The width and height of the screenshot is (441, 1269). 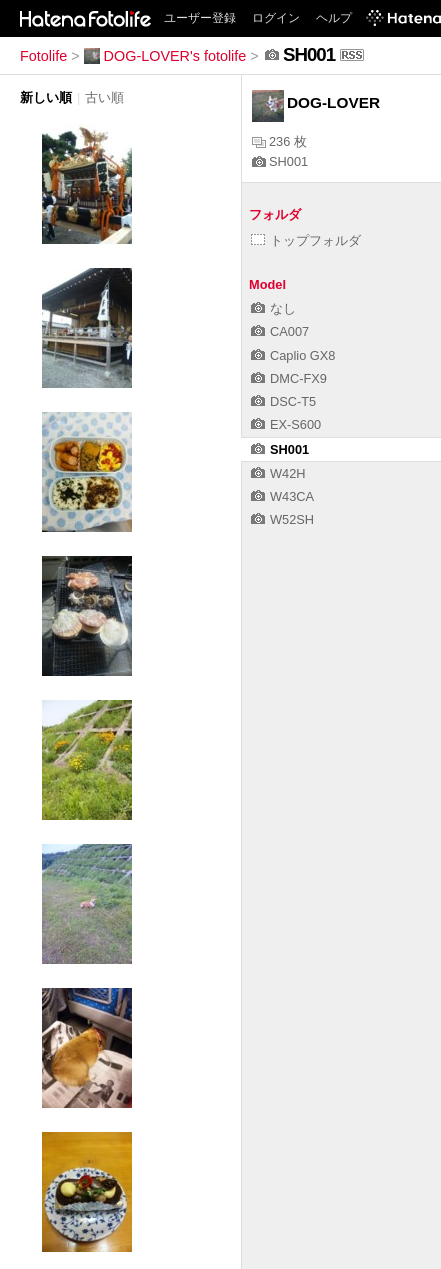 I want to click on 236 枚, so click(x=279, y=141).